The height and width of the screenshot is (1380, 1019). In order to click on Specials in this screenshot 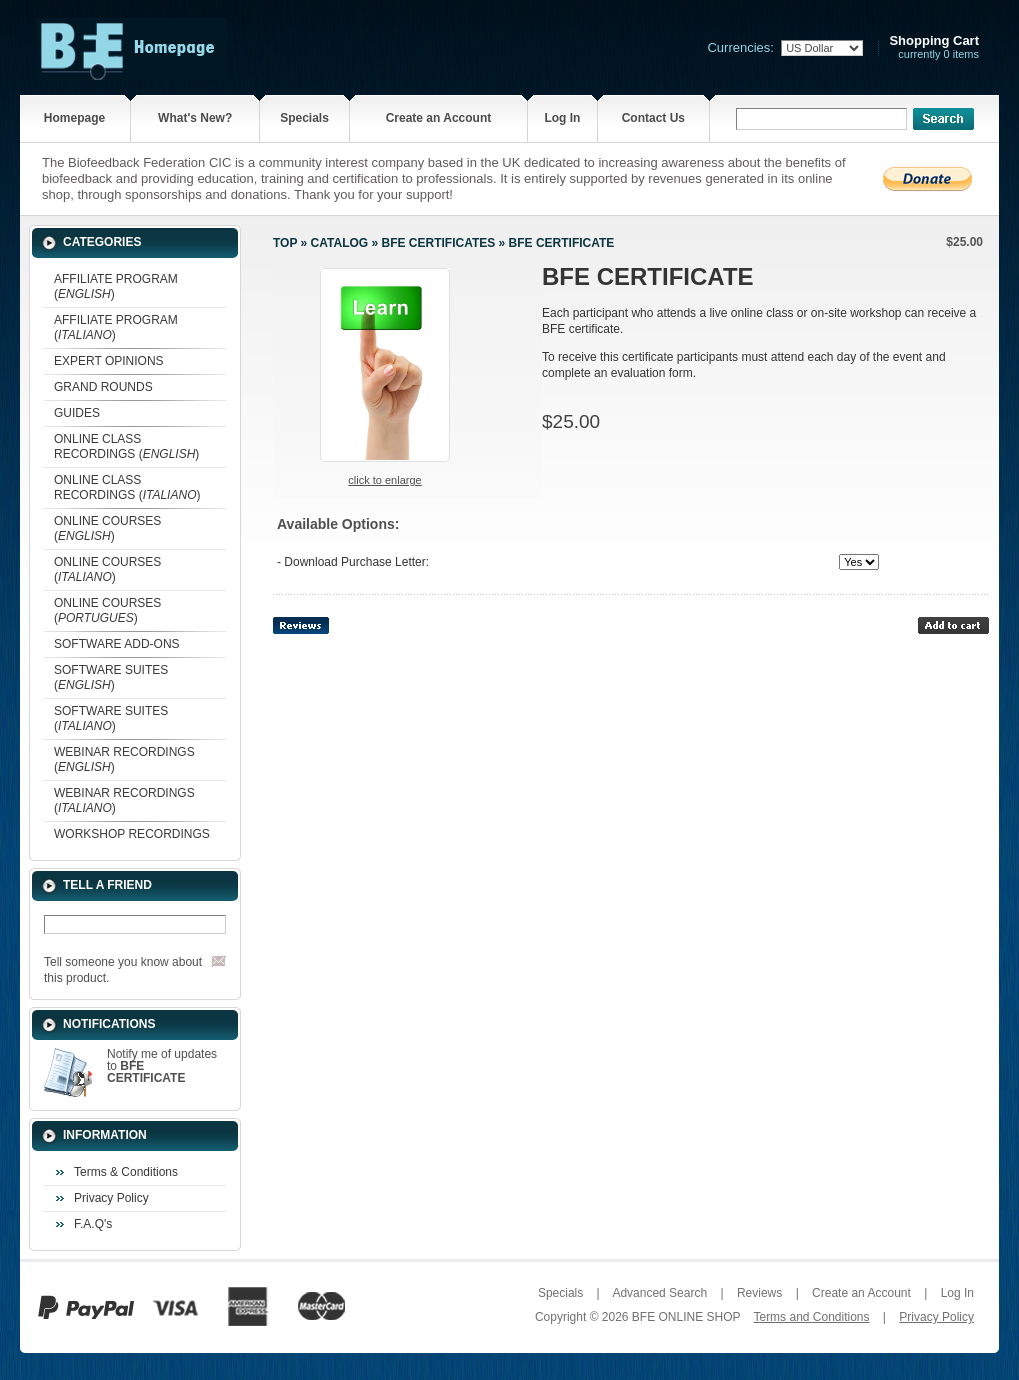, I will do `click(304, 118)`.